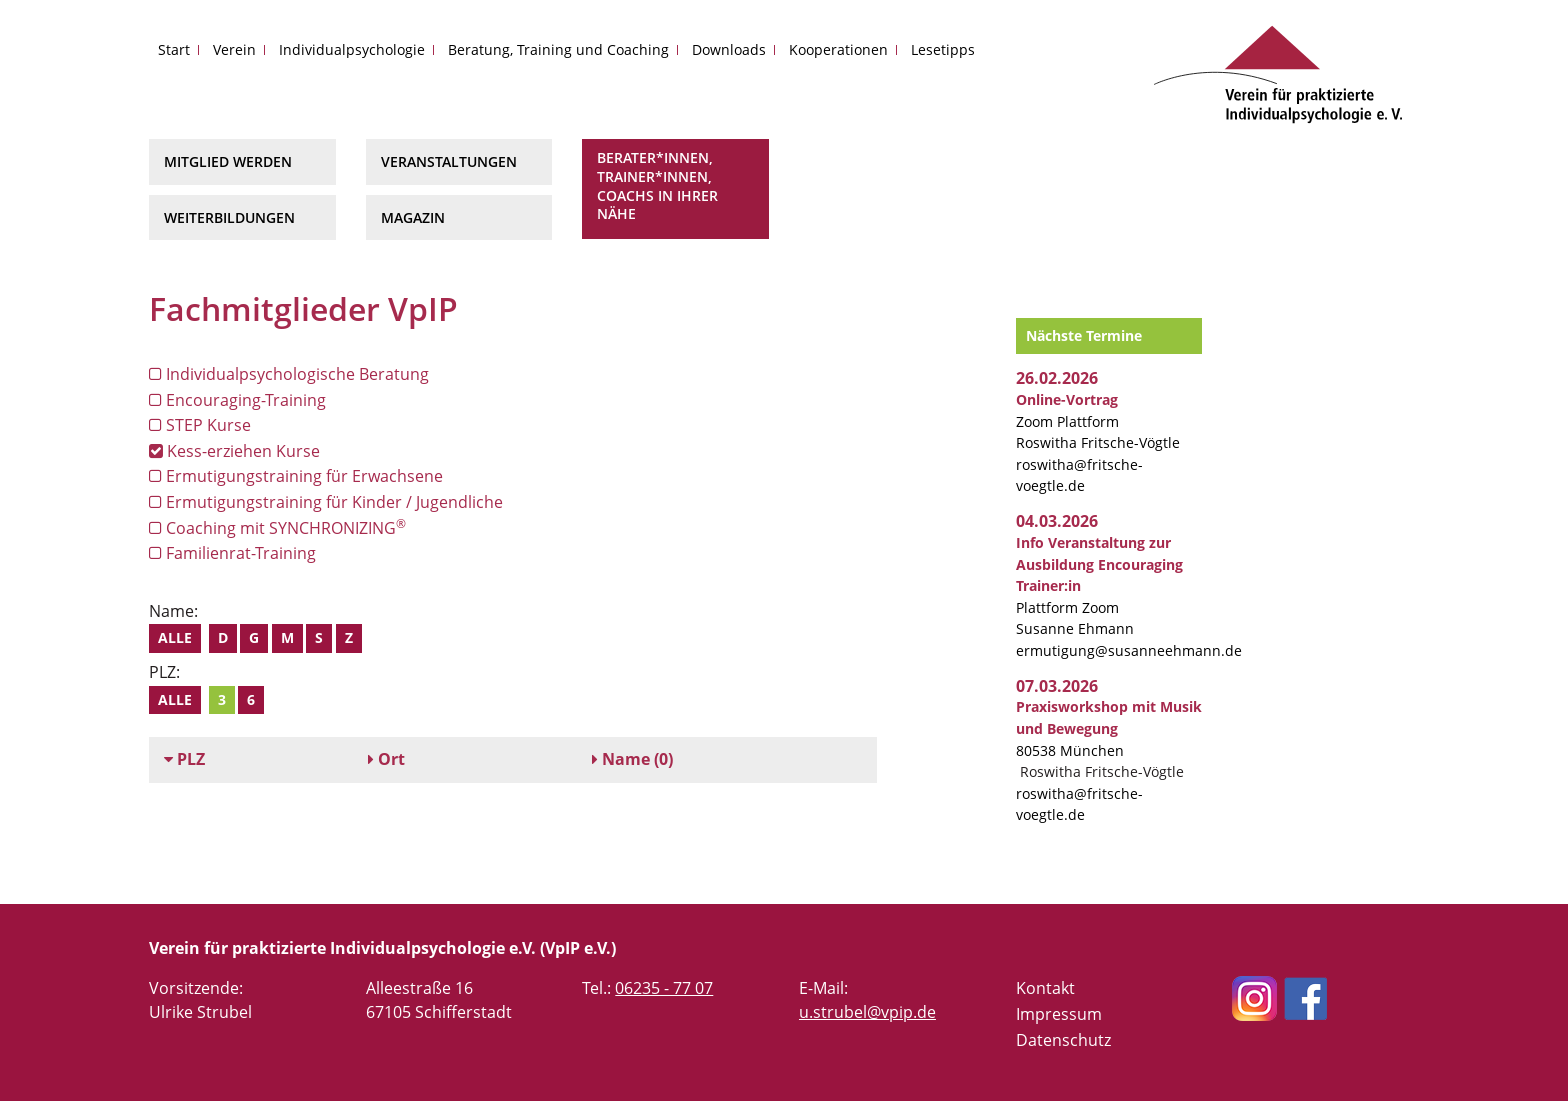  Describe the element at coordinates (664, 988) in the screenshot. I see `06235 - 77 07` at that location.